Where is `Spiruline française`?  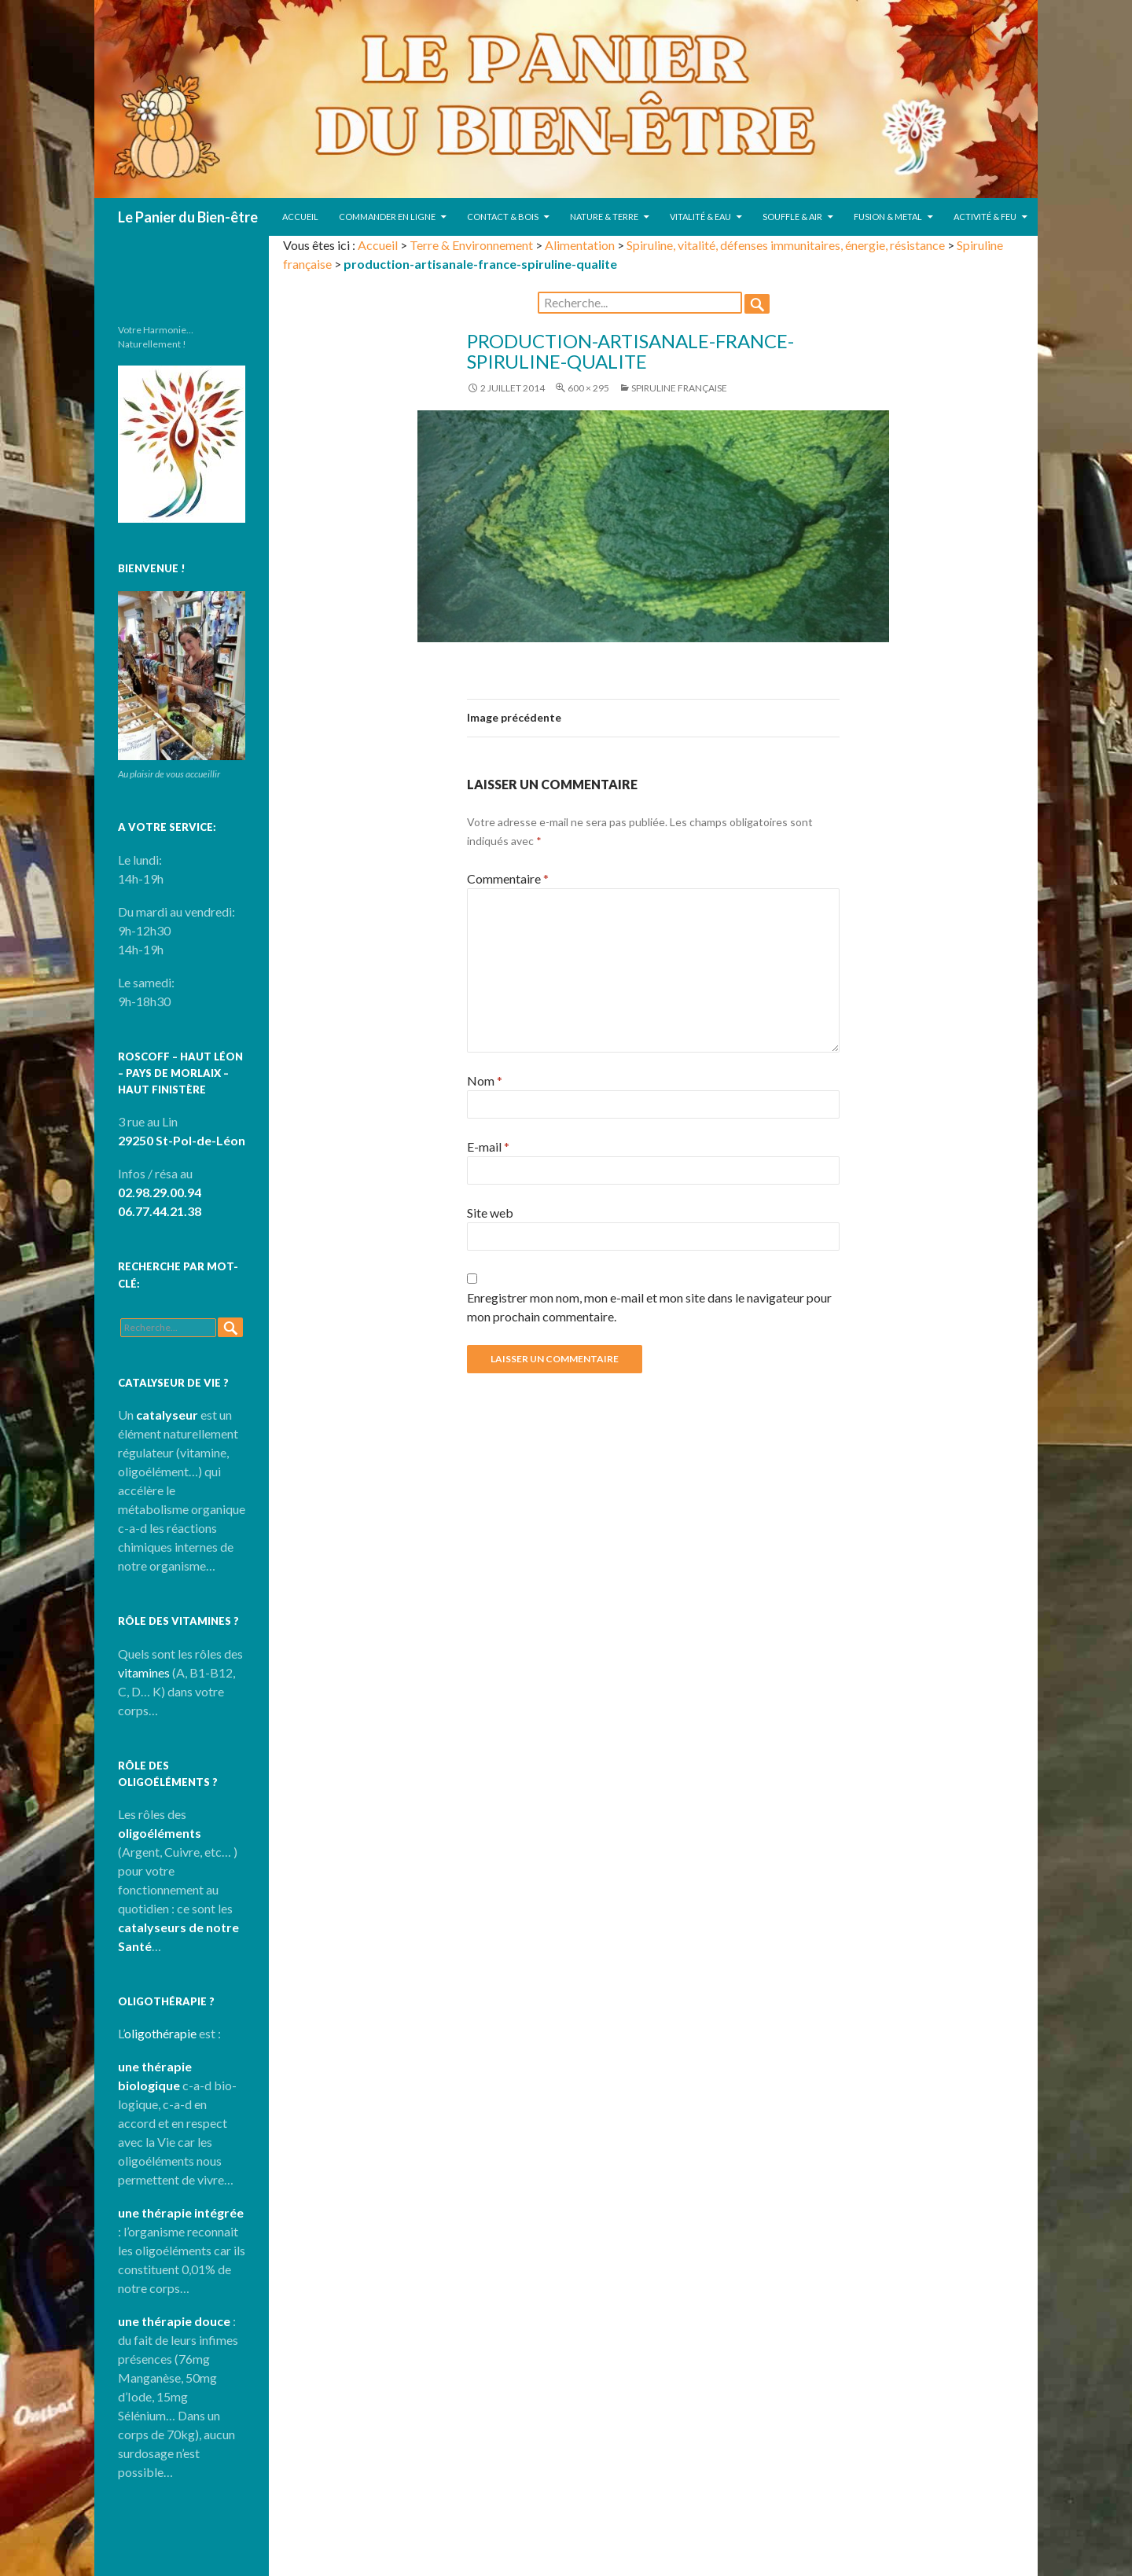
Spiruline française is located at coordinates (679, 388).